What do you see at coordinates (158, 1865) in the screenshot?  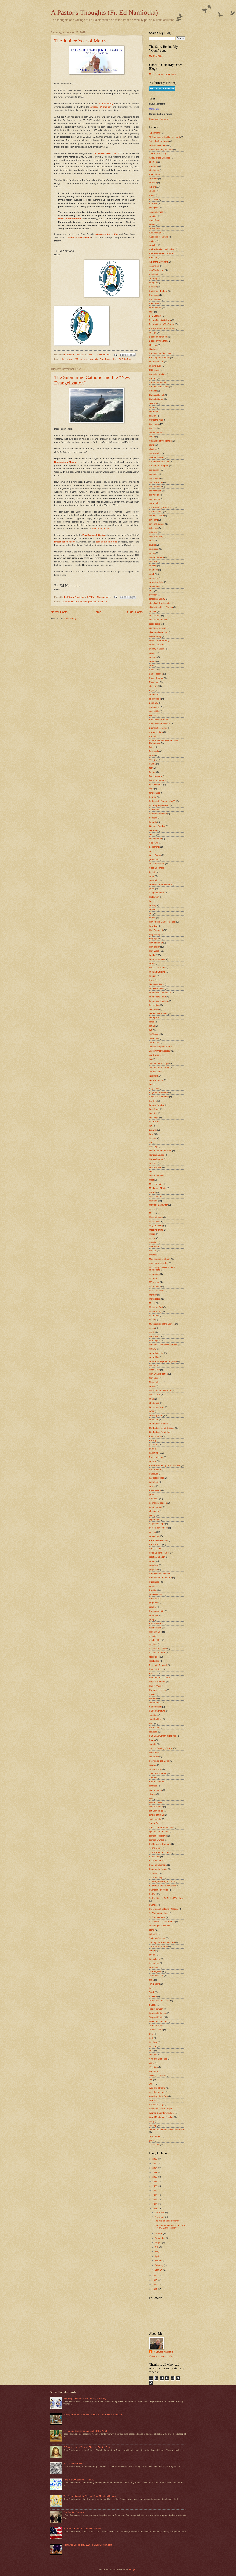 I see `St. John Neumann` at bounding box center [158, 1865].